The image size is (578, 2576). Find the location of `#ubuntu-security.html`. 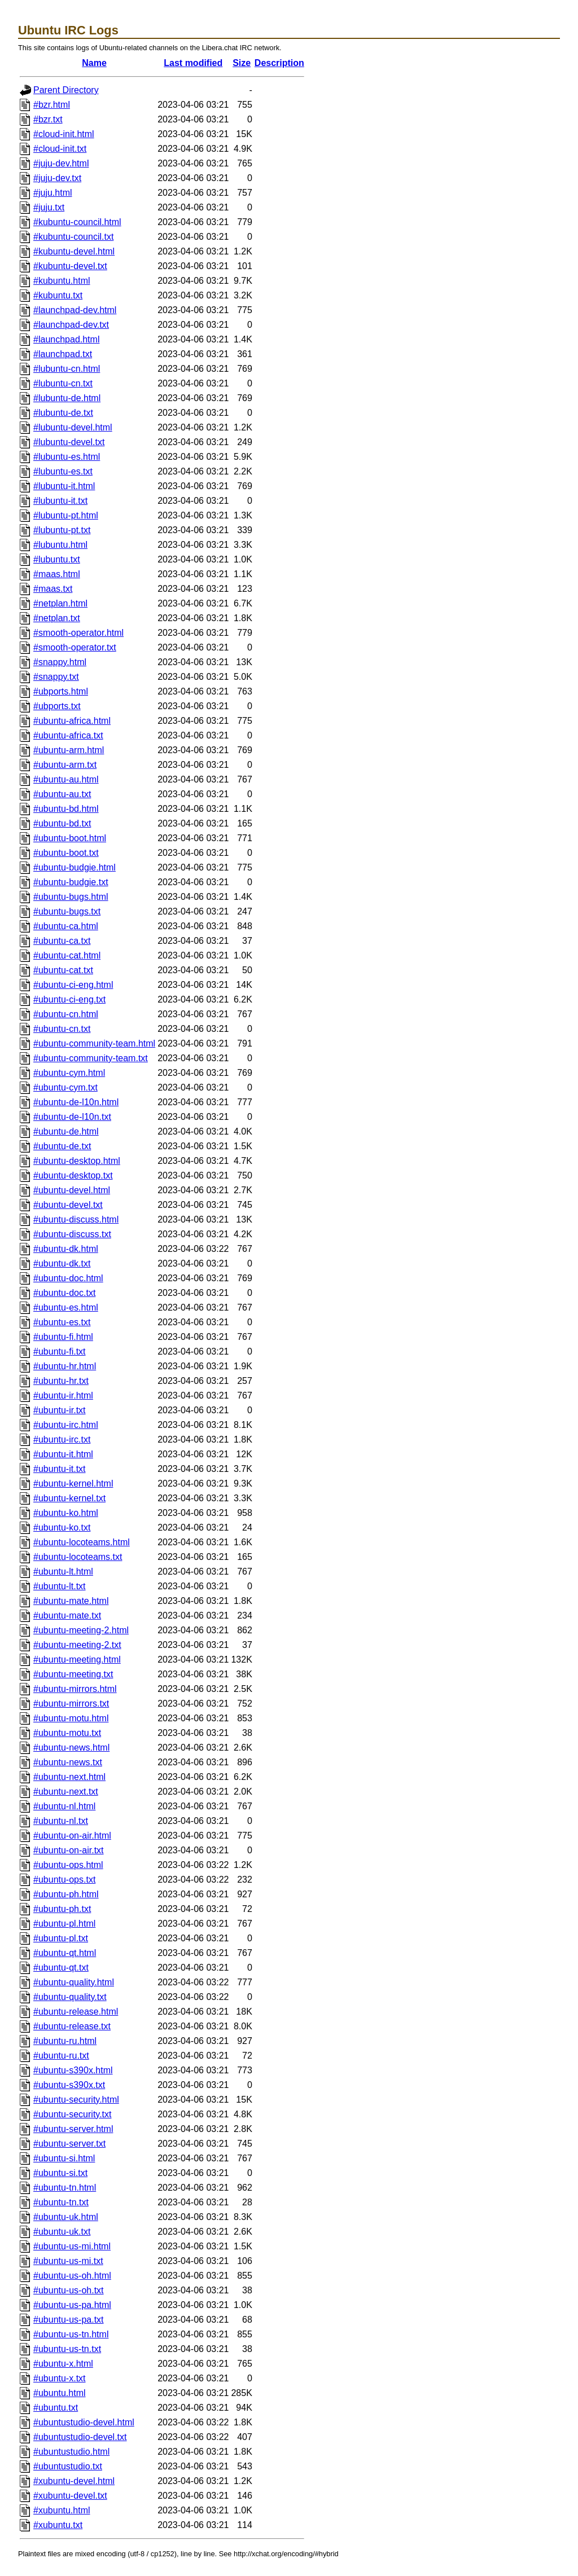

#ubuntu-security.html is located at coordinates (76, 2099).